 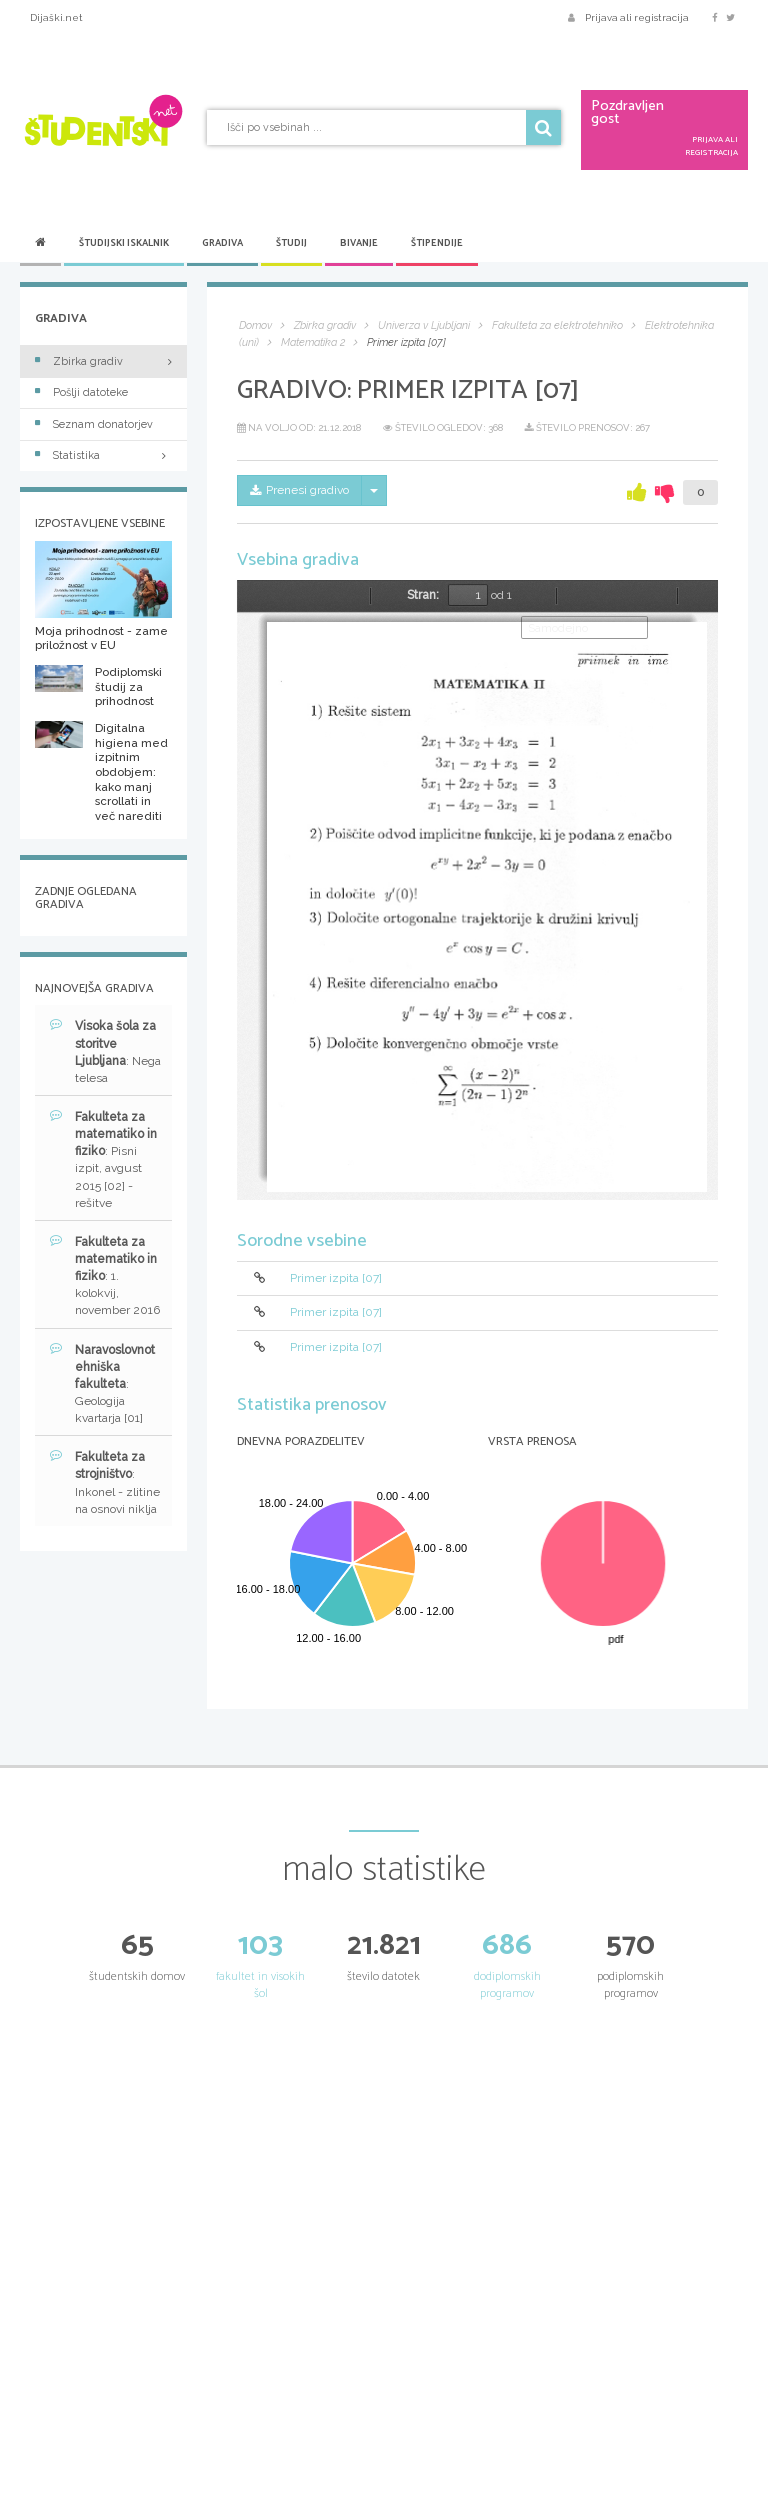 What do you see at coordinates (437, 243) in the screenshot?
I see `Štipendije` at bounding box center [437, 243].